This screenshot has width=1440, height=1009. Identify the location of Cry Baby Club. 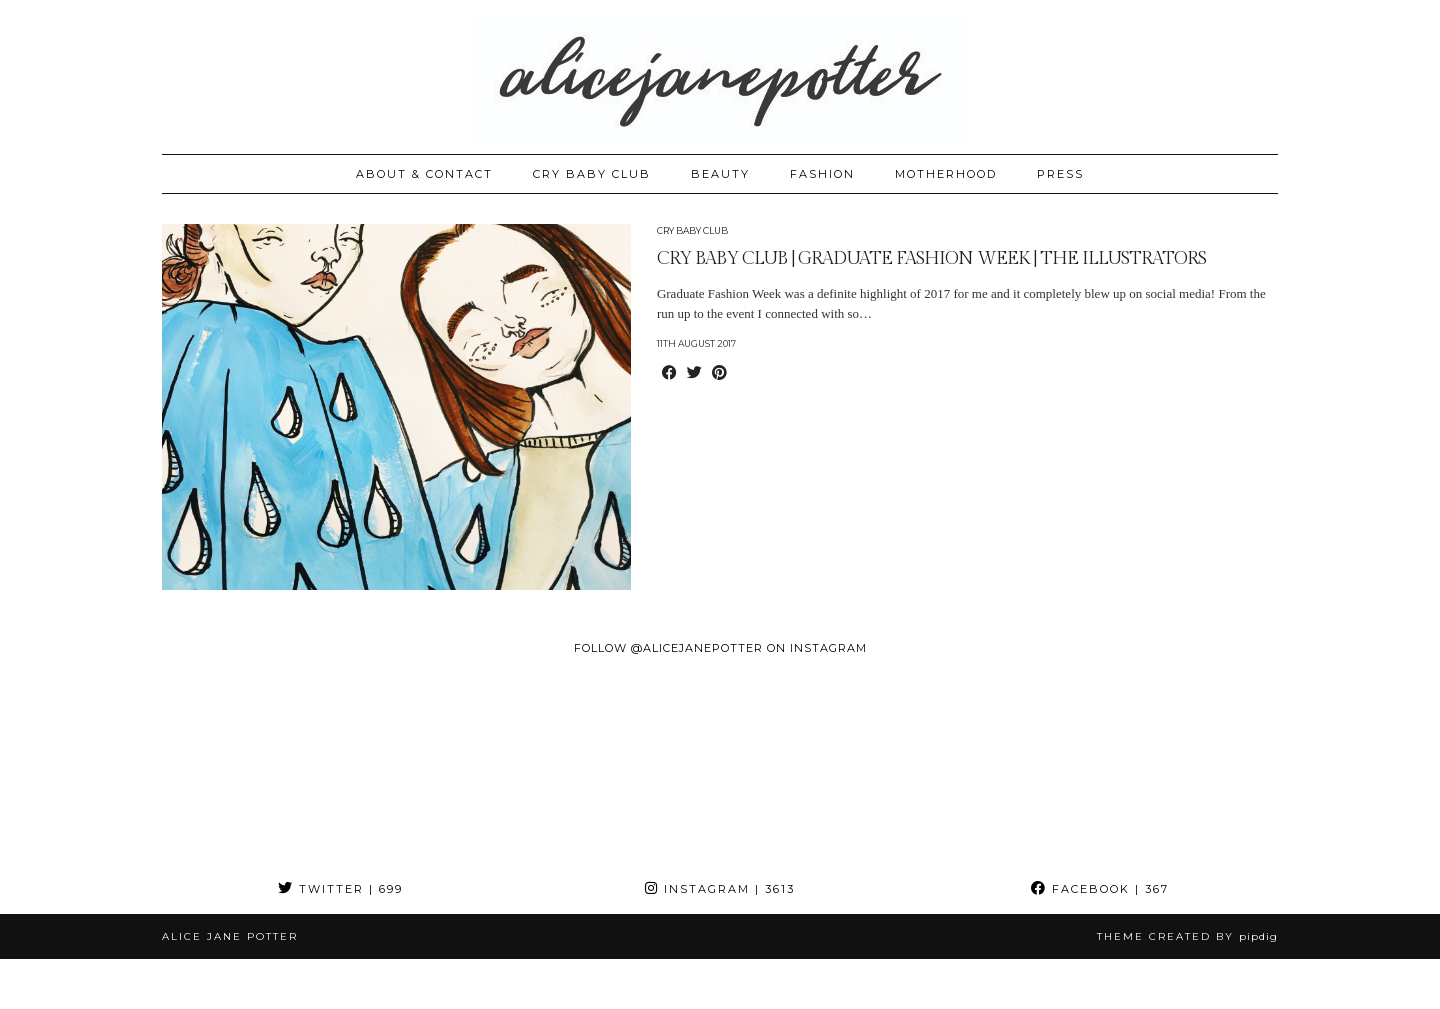
(692, 230).